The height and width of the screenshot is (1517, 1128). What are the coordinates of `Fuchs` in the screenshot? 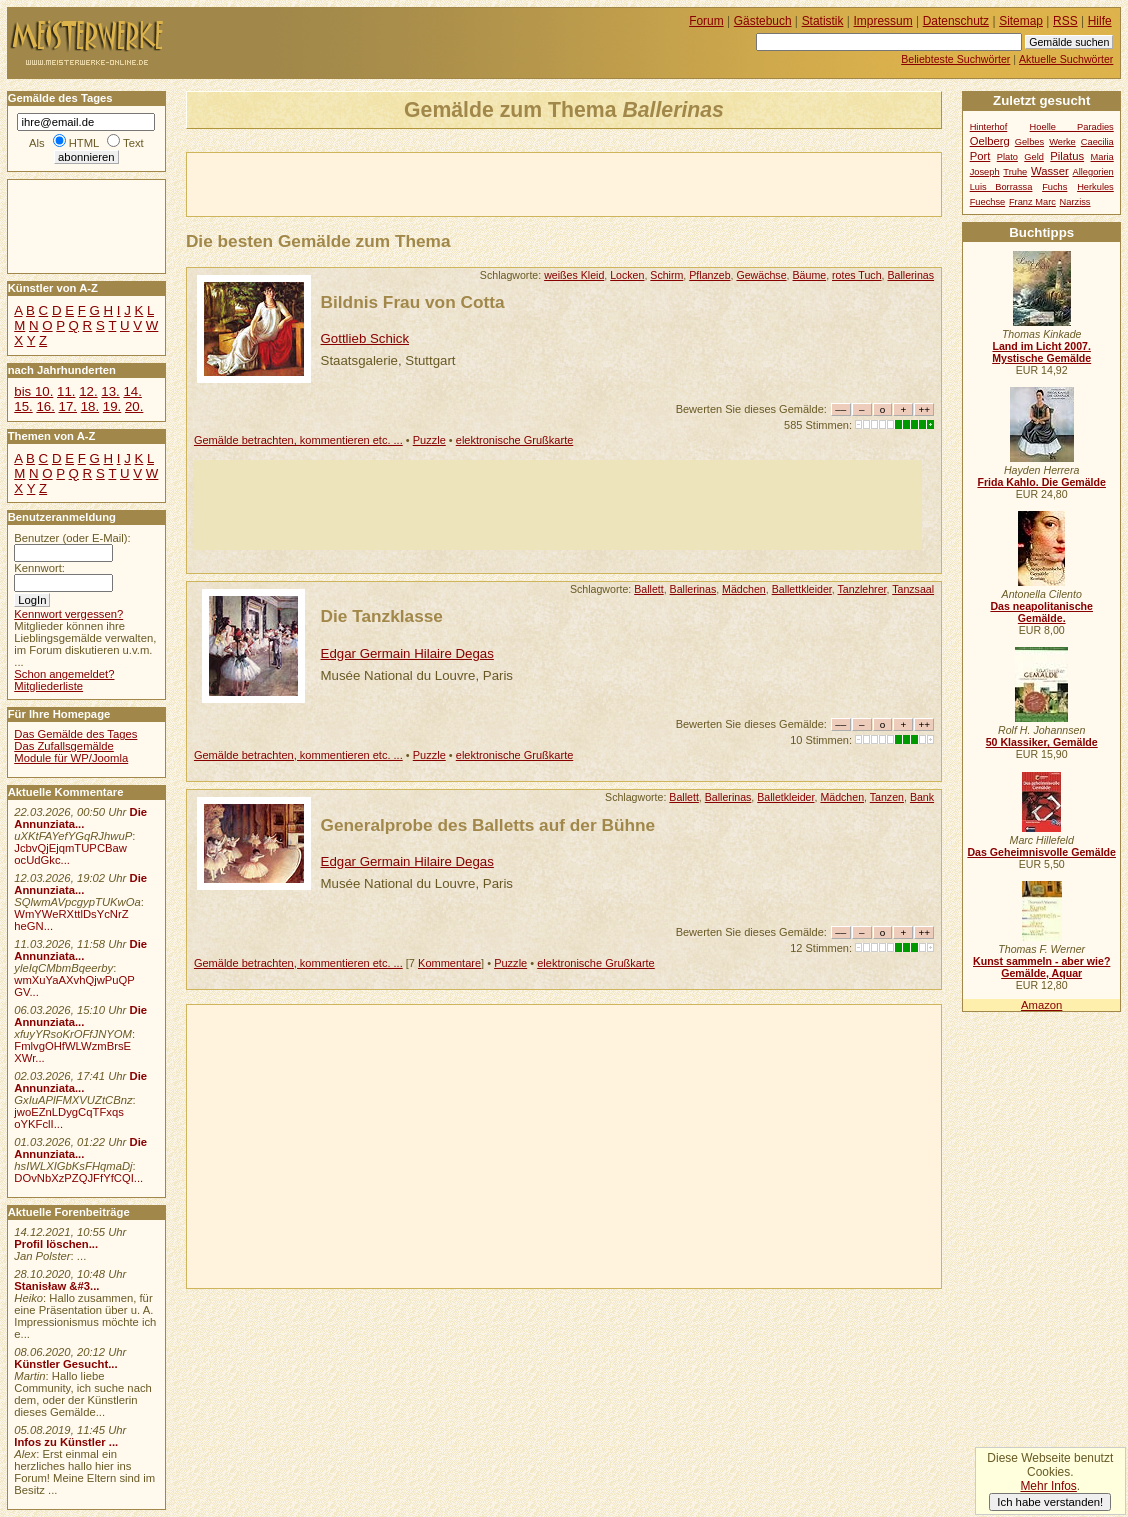 It's located at (1054, 187).